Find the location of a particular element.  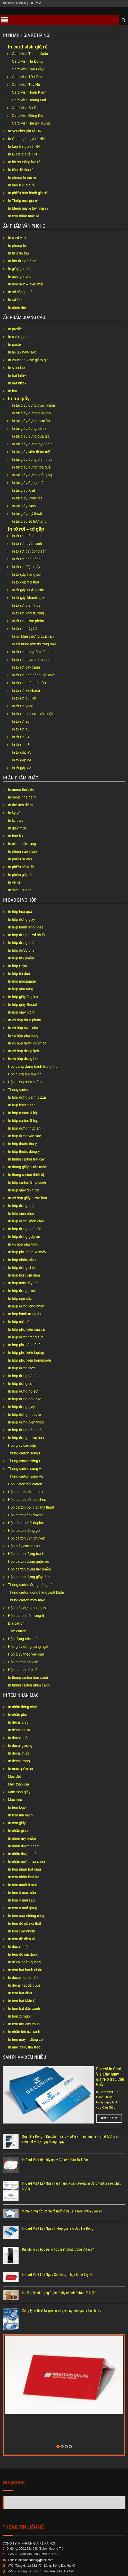

In tem logo is located at coordinates (17, 1807).